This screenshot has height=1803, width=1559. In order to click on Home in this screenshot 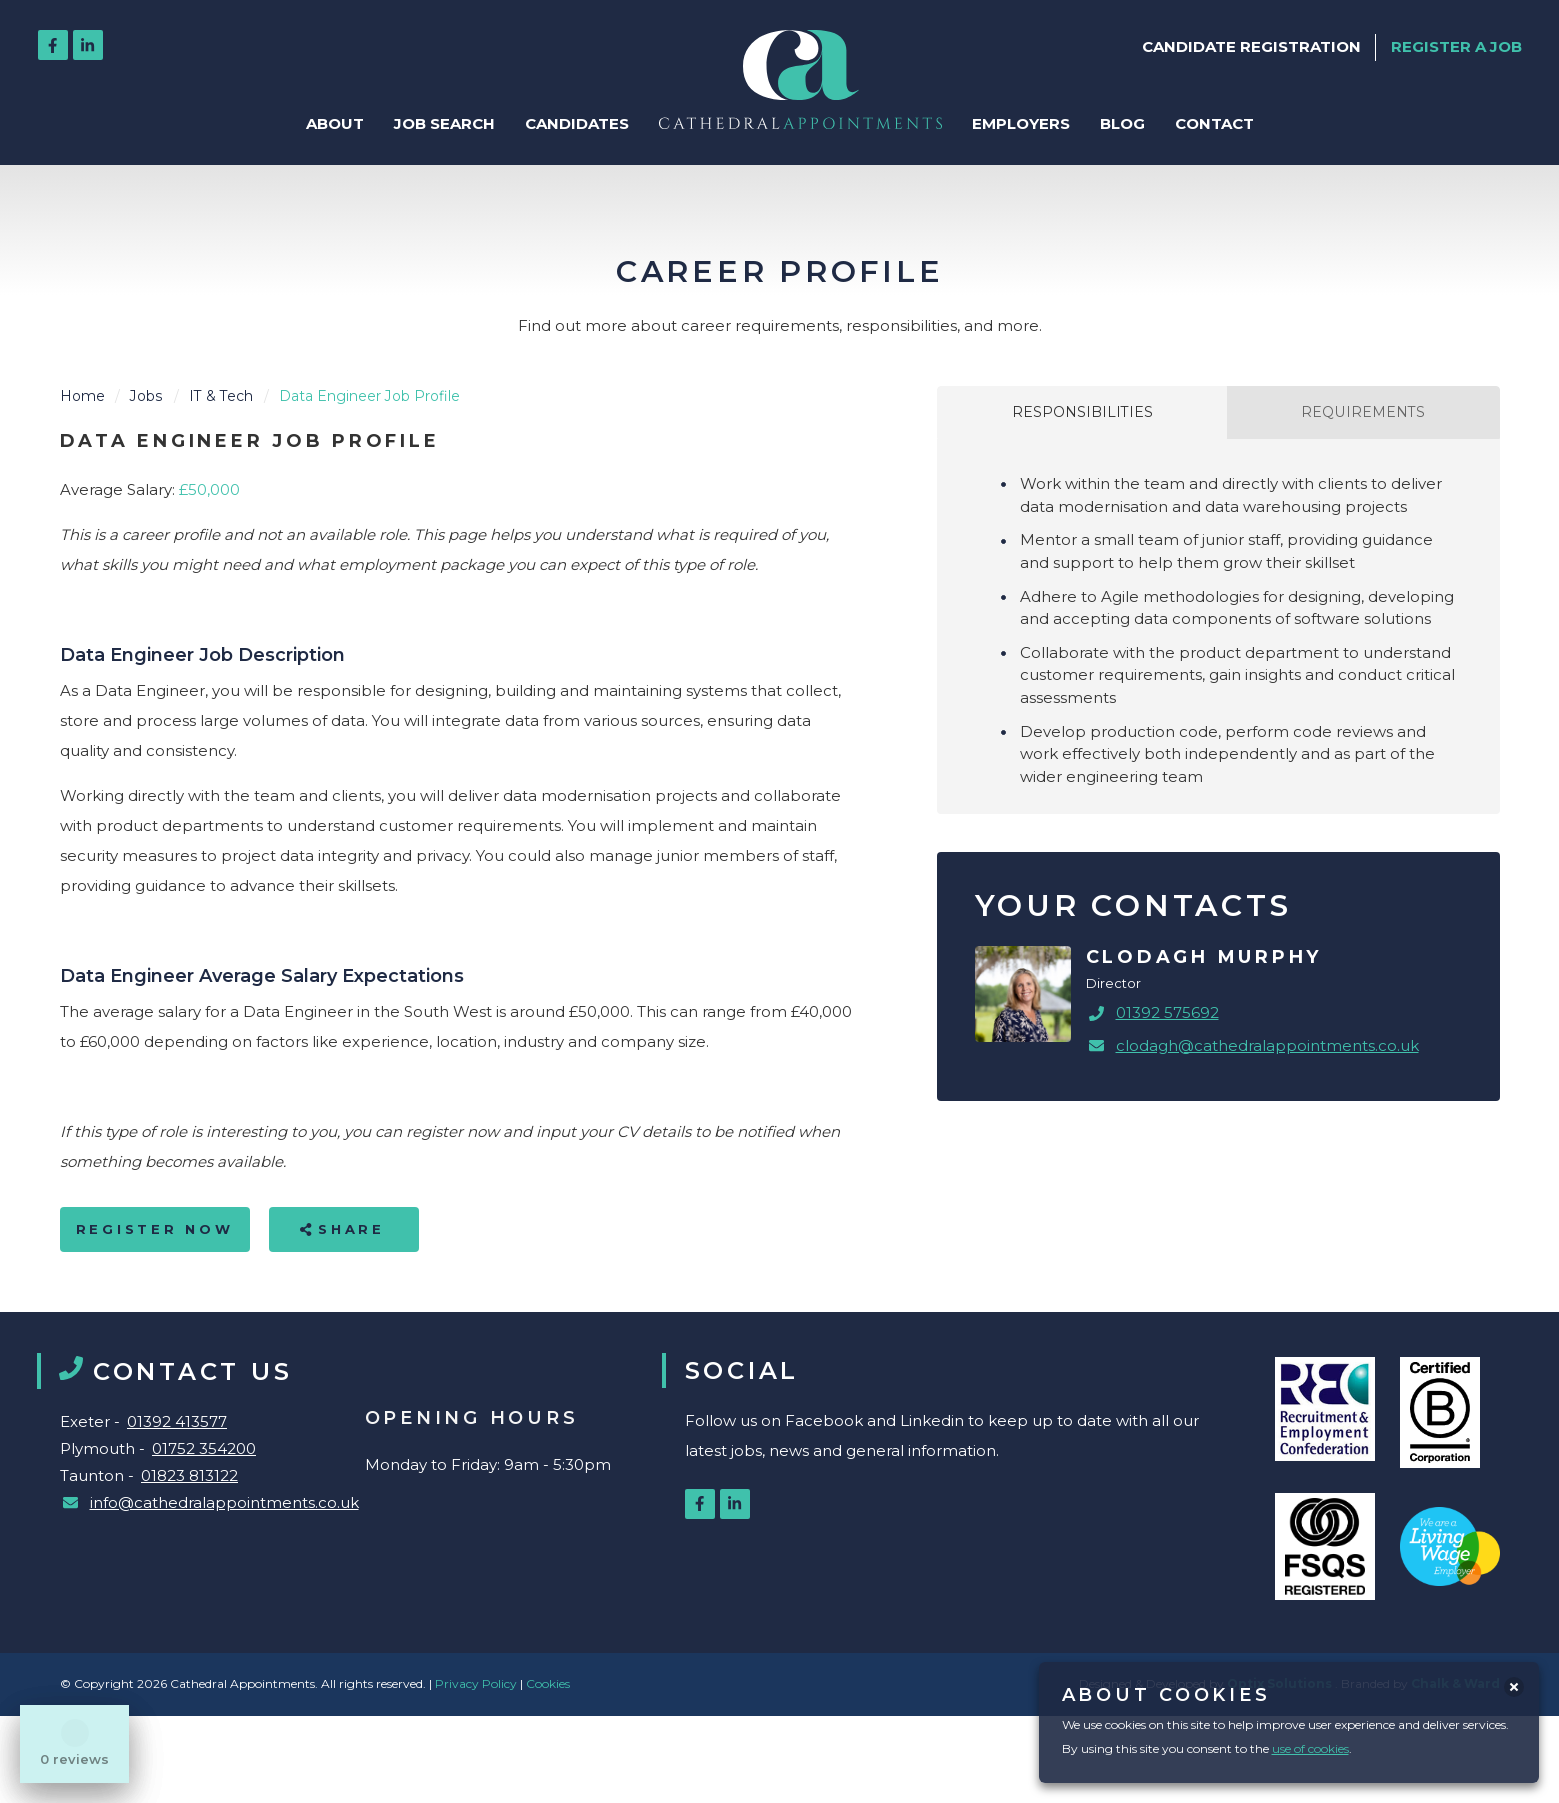, I will do `click(82, 396)`.